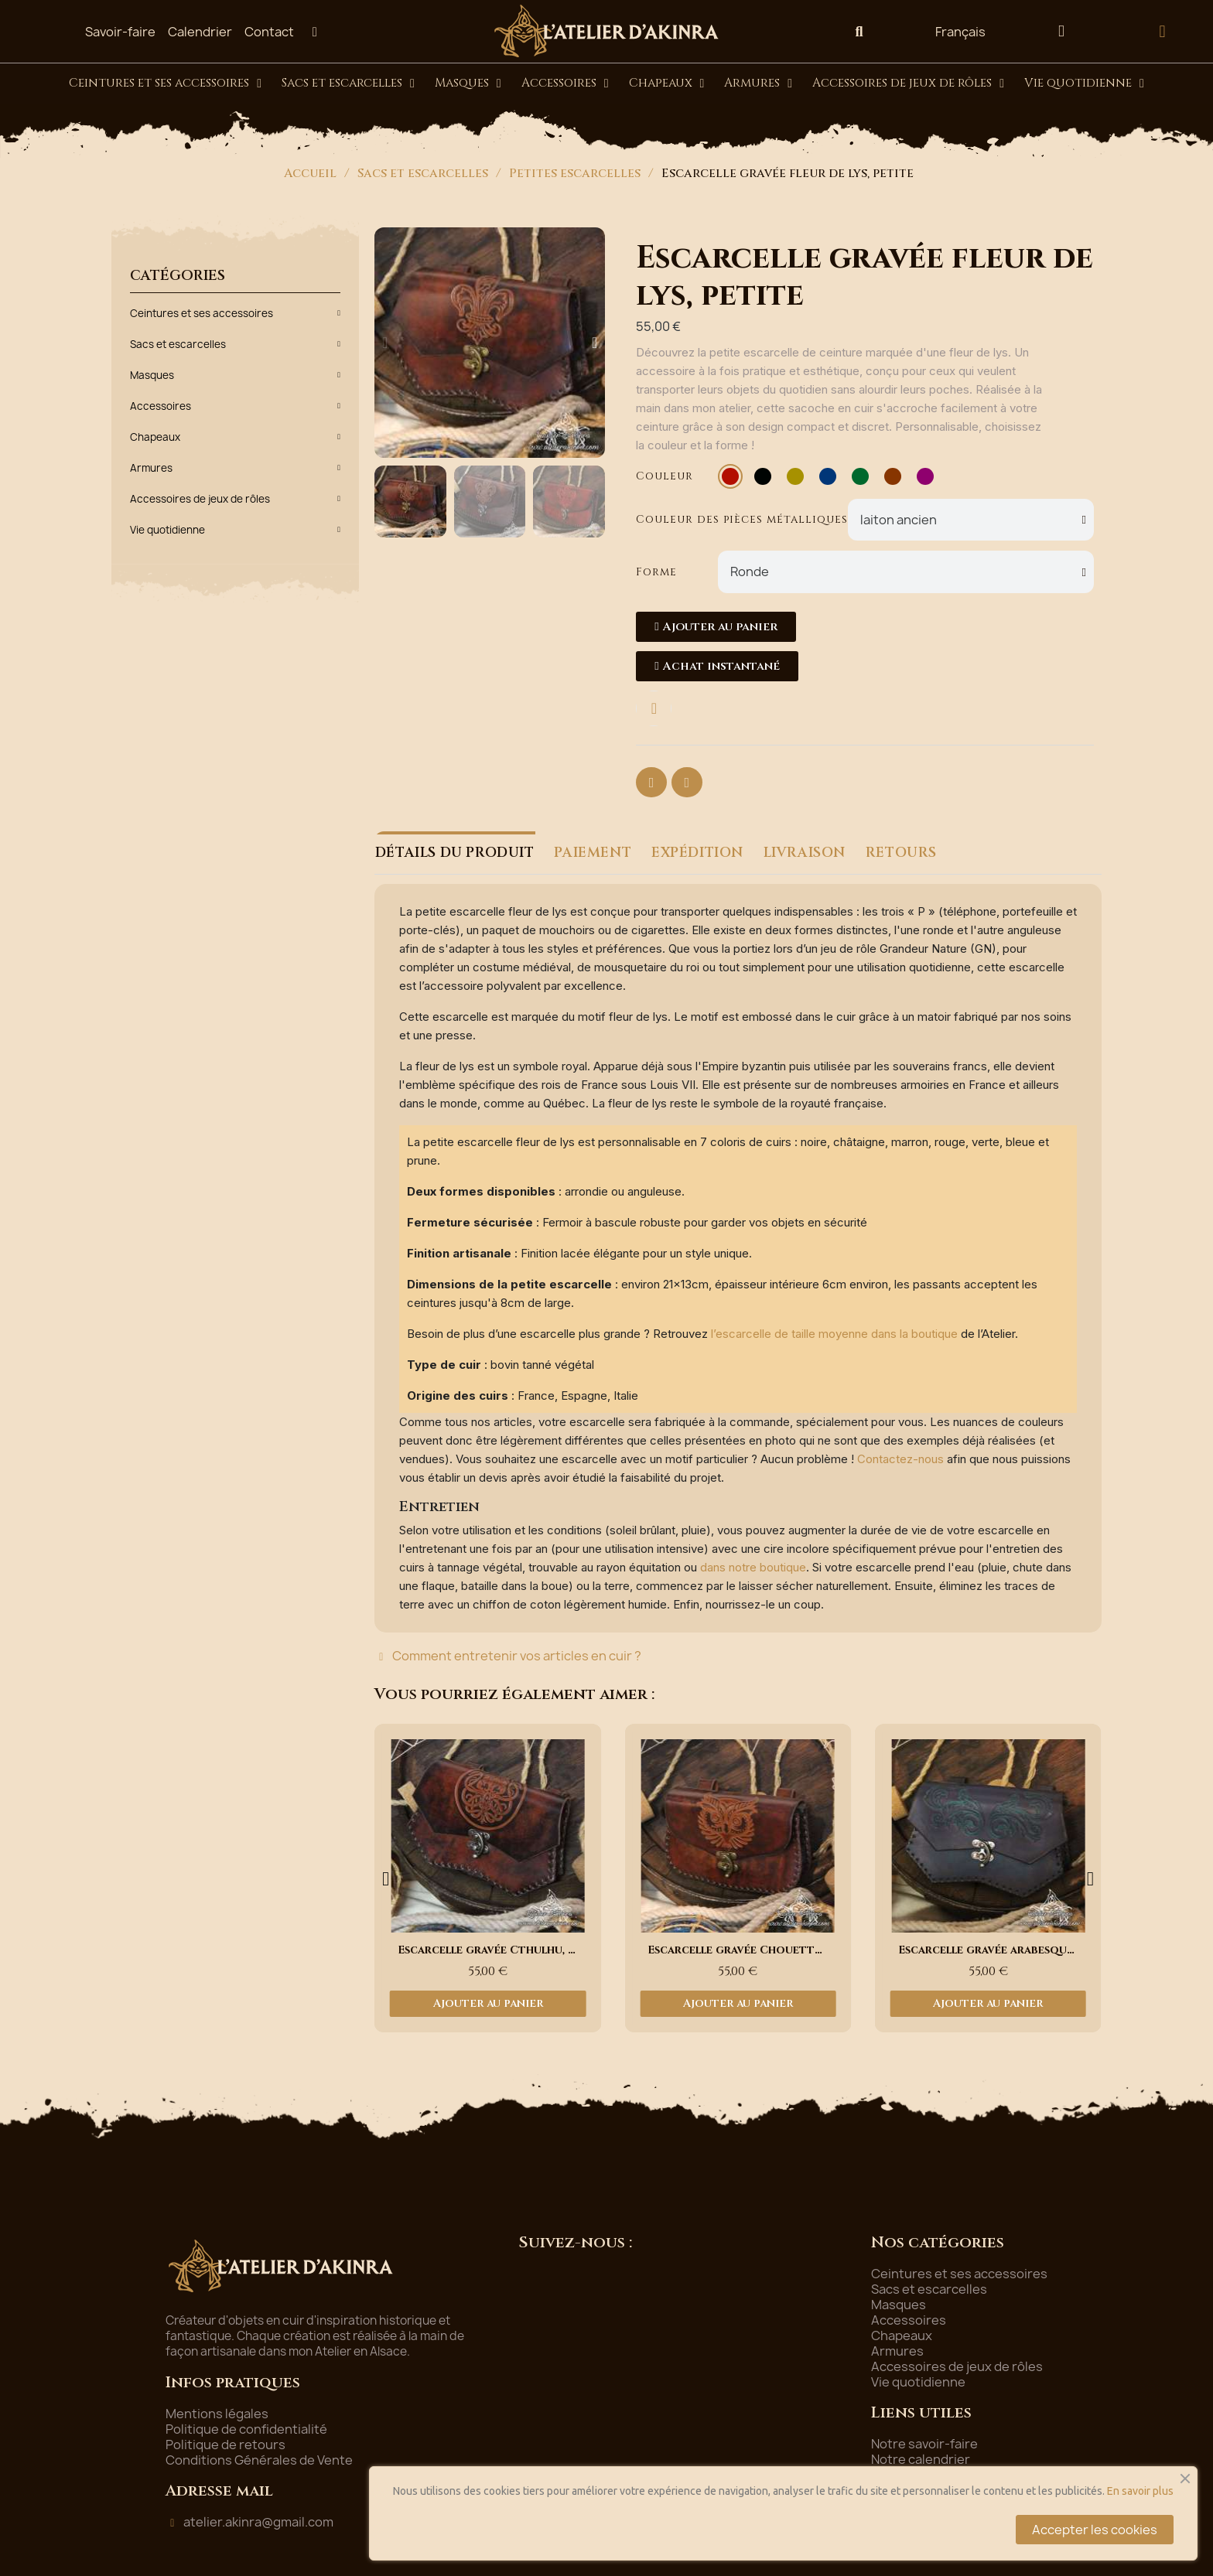  I want to click on Accueil, so click(310, 173).